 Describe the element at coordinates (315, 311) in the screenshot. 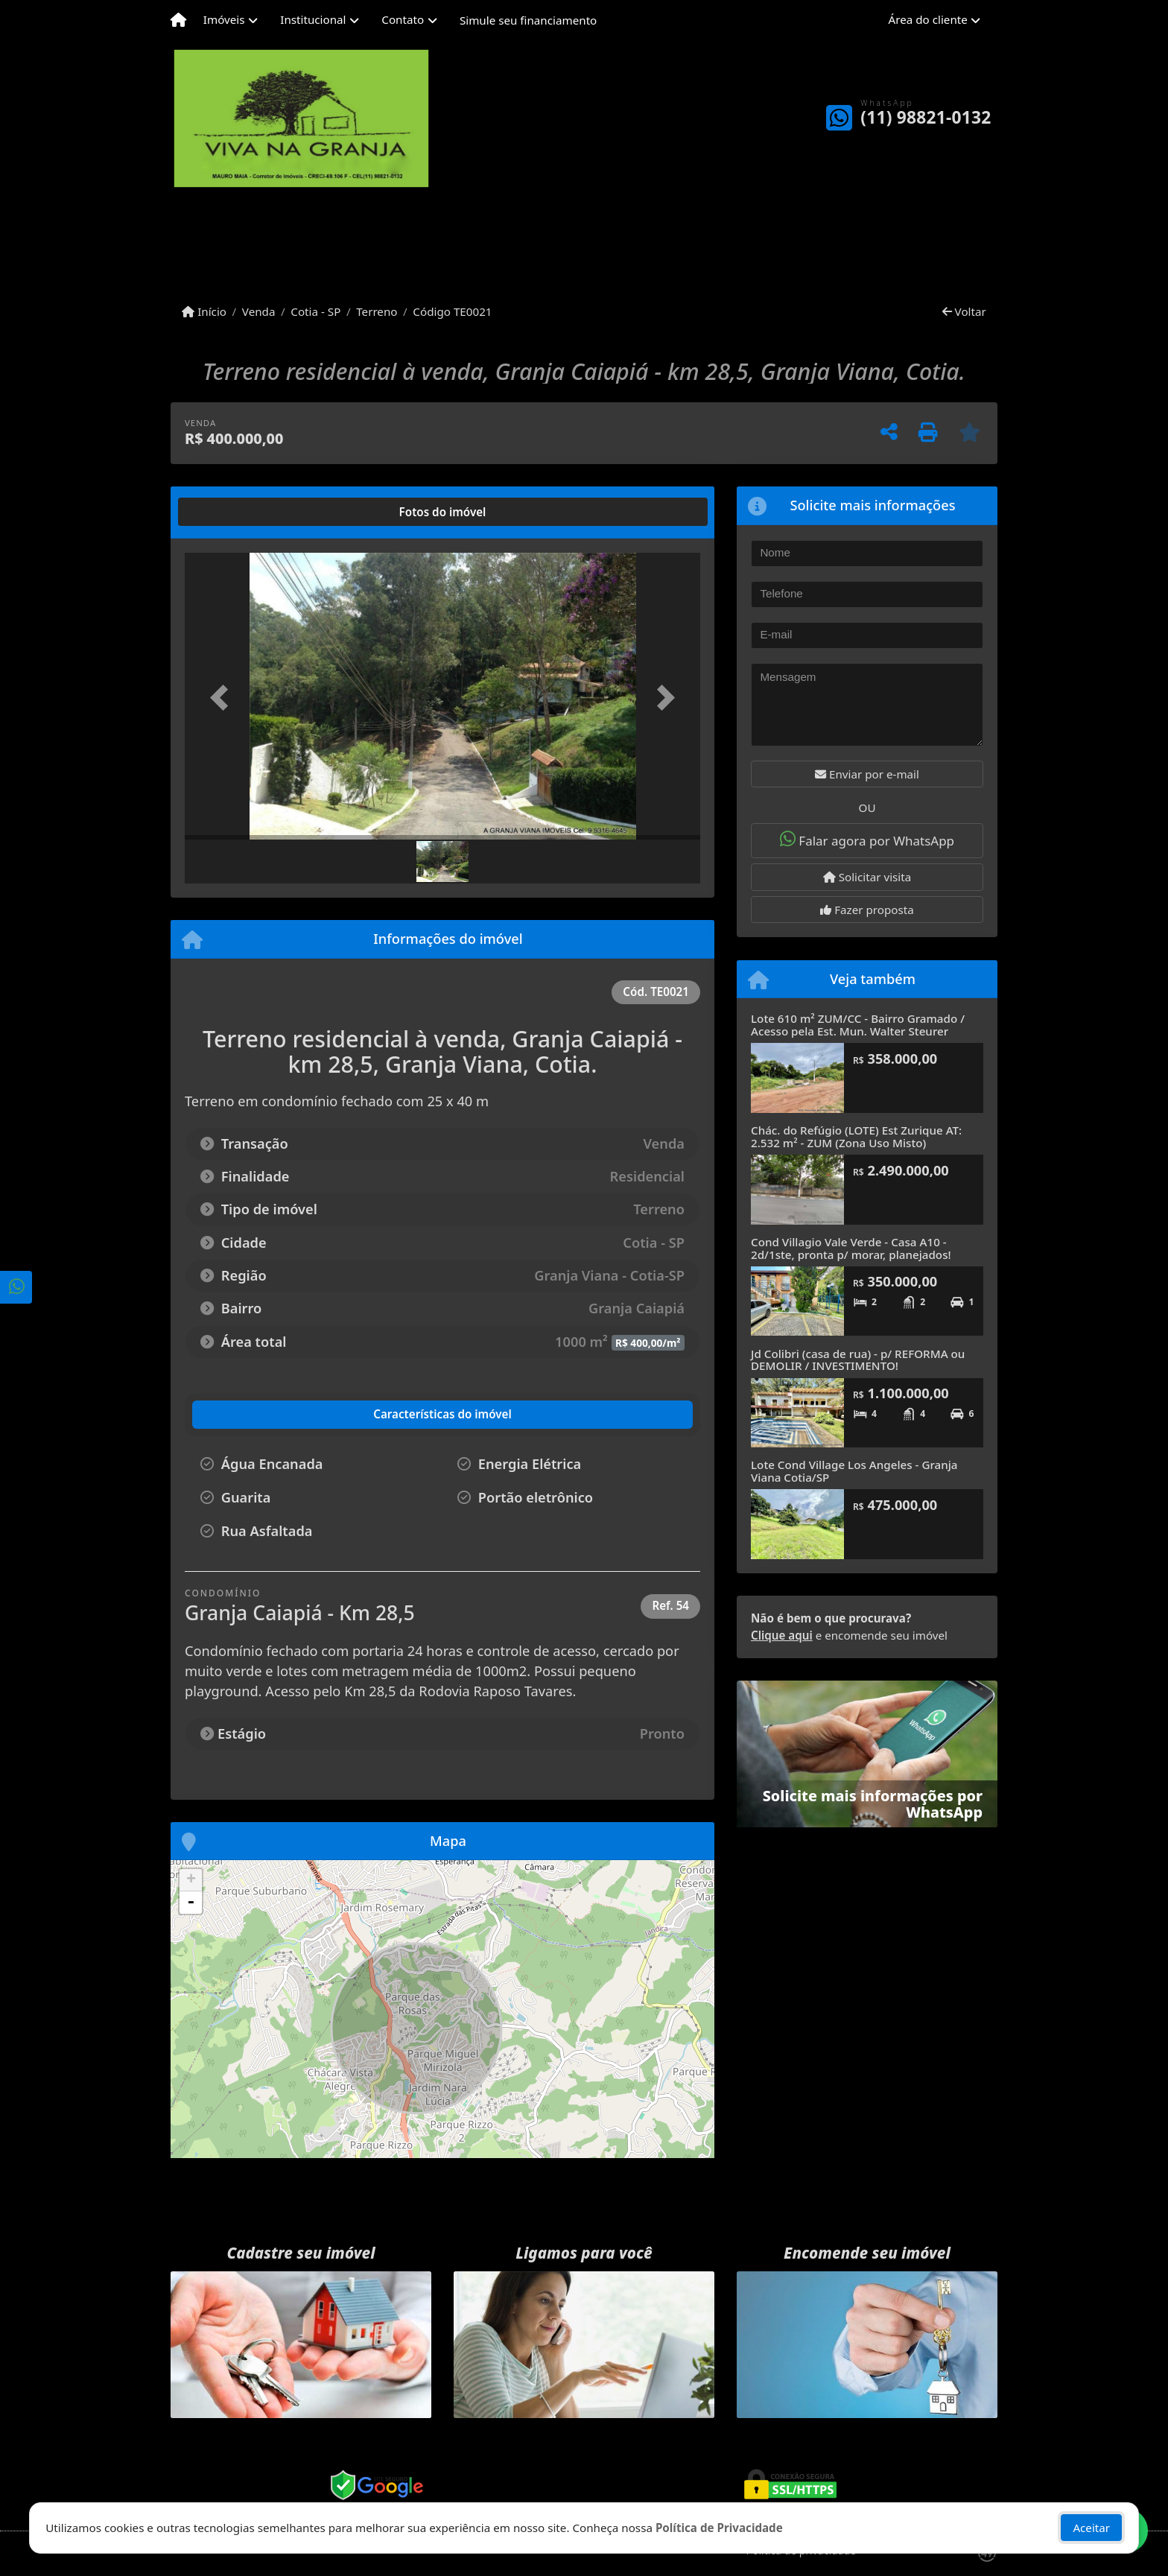

I see `Cotia - SP` at that location.